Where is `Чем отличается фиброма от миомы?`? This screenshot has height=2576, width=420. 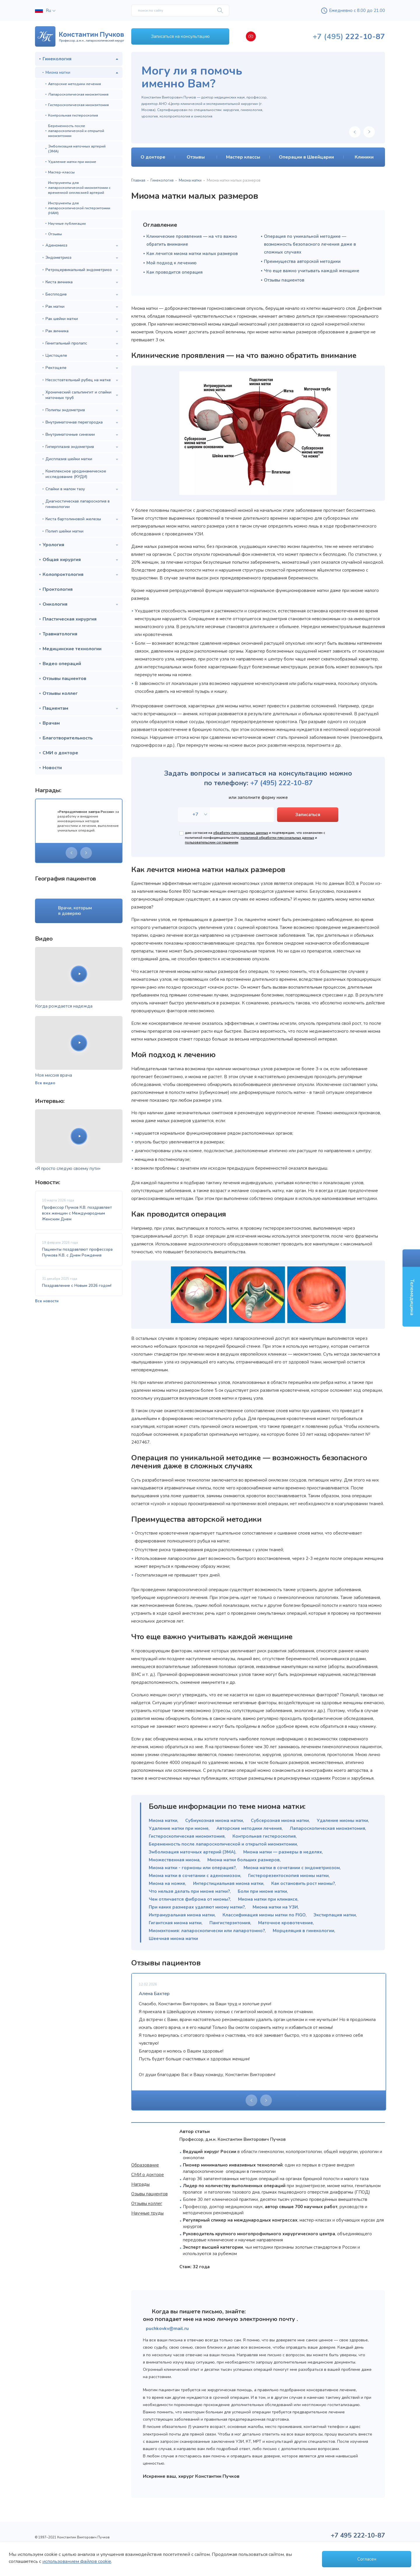 Чем отличается фиброма от миомы? is located at coordinates (189, 1899).